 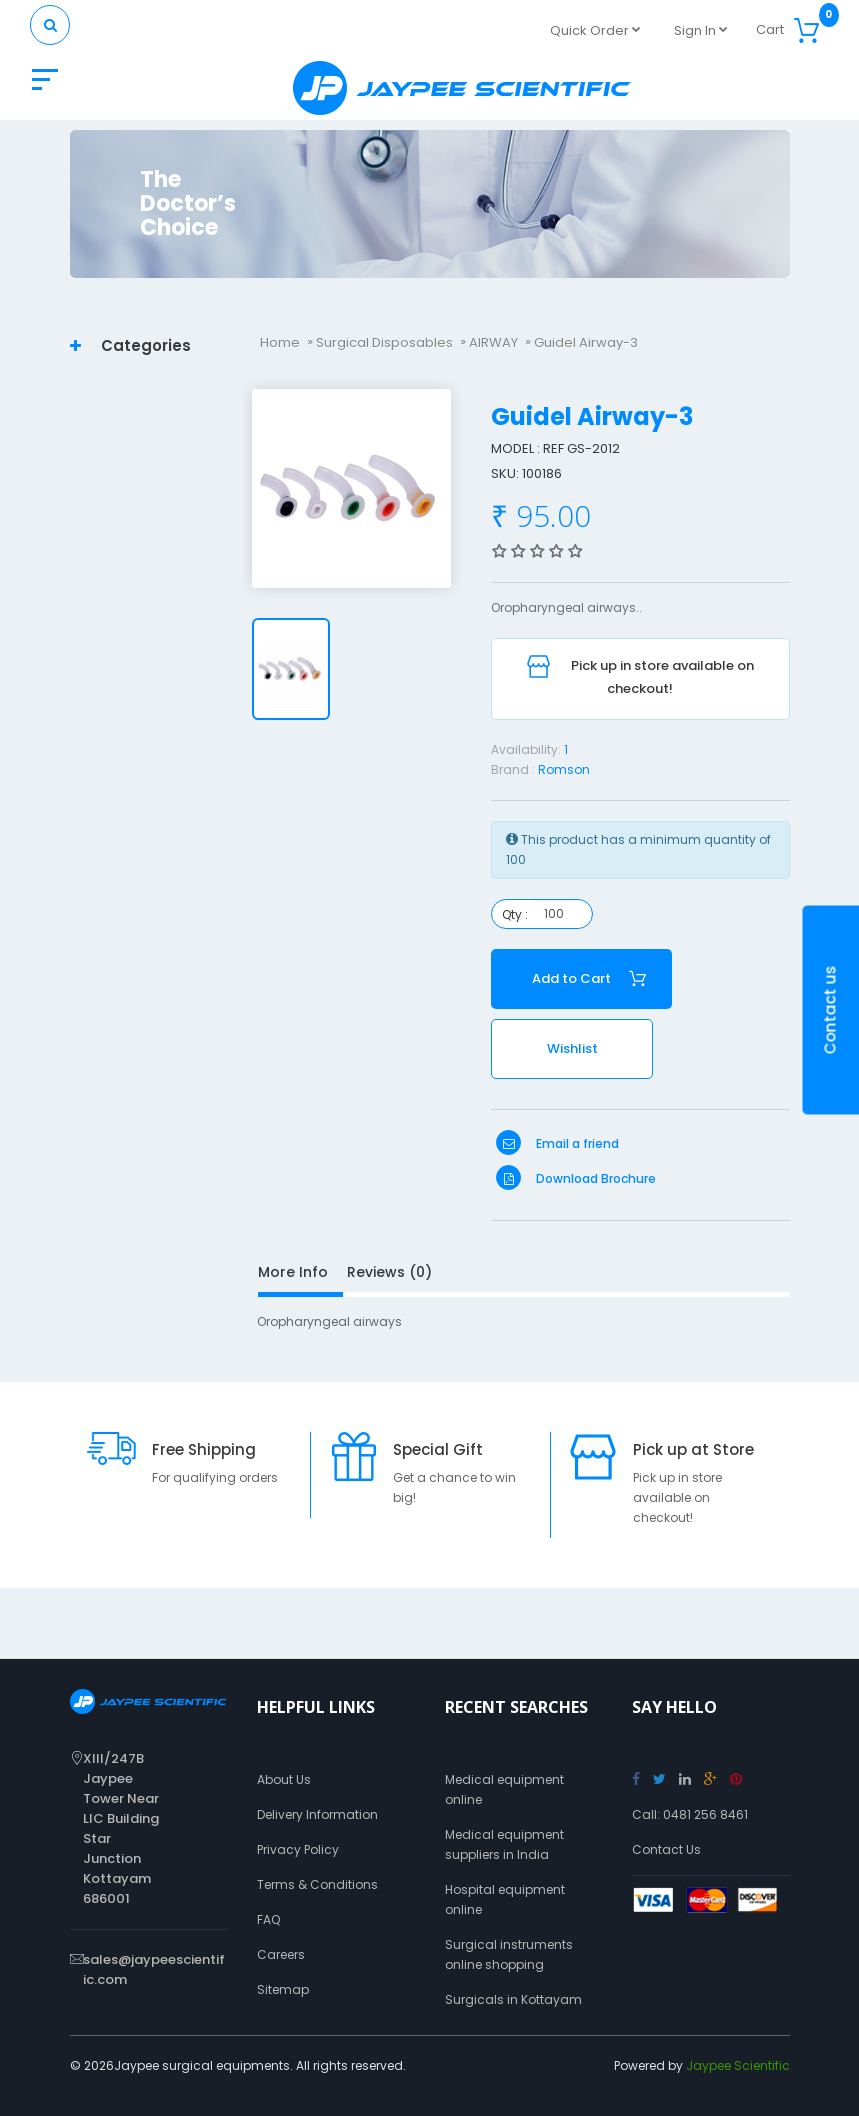 I want to click on Terms & Conditions, so click(x=317, y=1884).